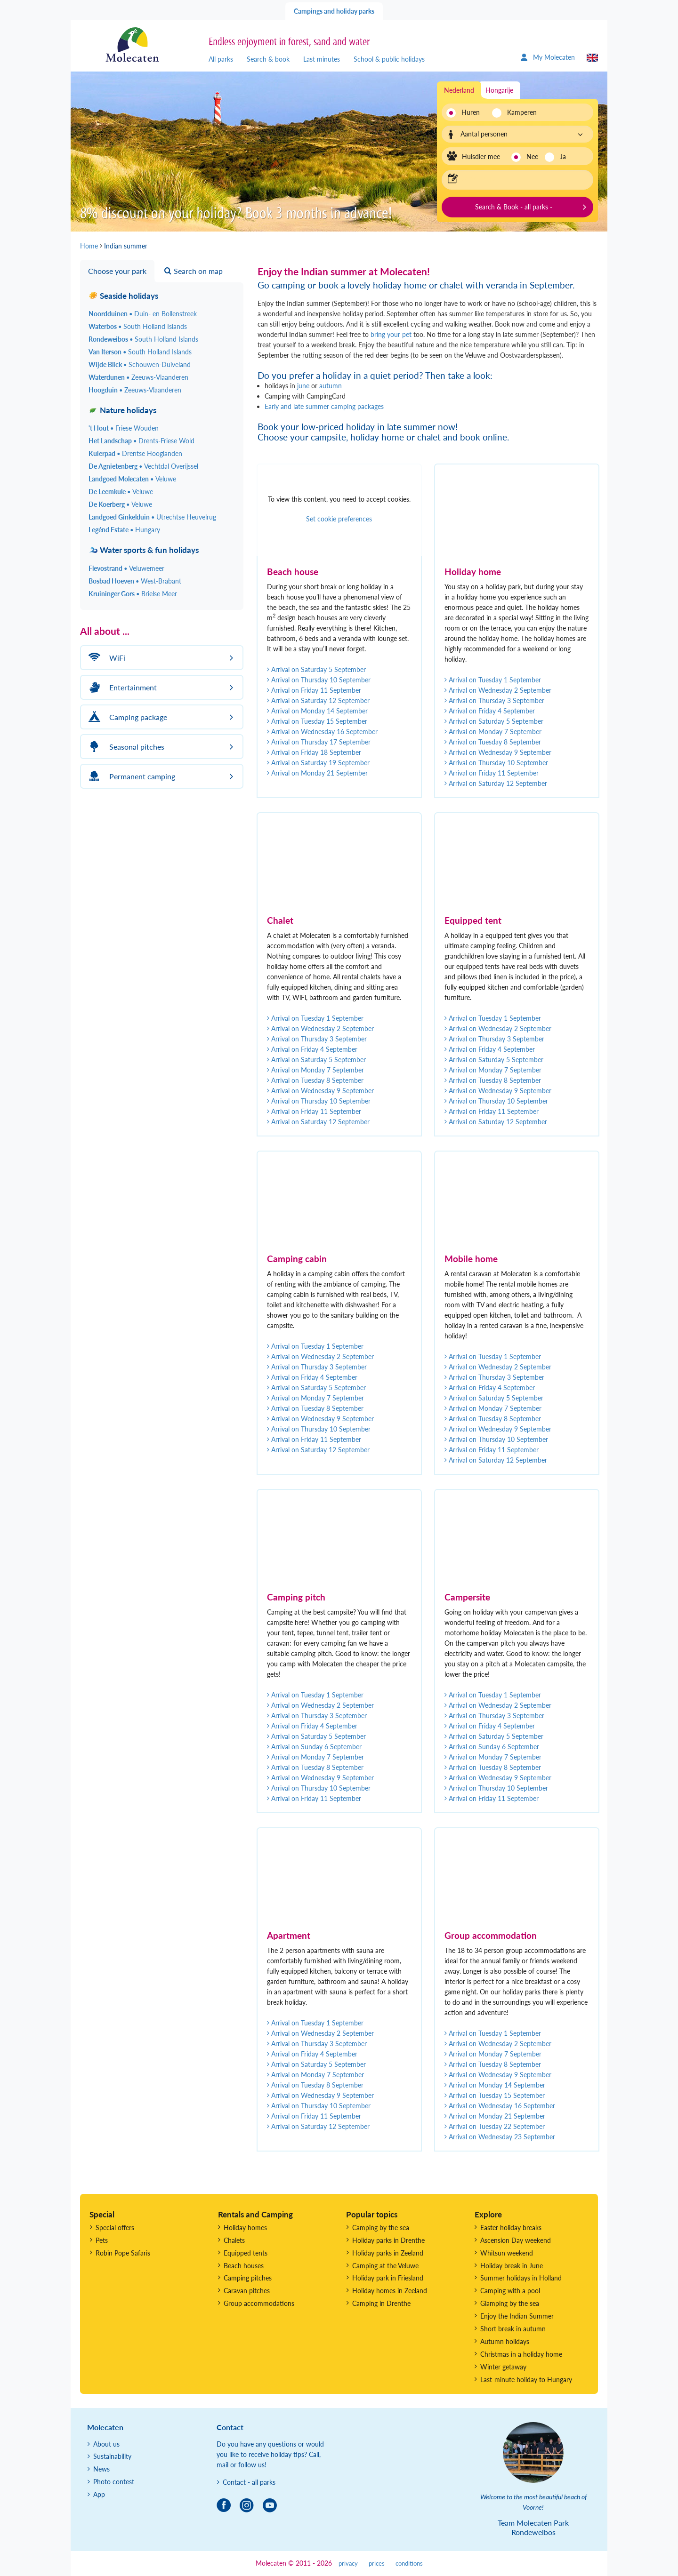  I want to click on Arrival on Sunday 6 September, so click(314, 1747).